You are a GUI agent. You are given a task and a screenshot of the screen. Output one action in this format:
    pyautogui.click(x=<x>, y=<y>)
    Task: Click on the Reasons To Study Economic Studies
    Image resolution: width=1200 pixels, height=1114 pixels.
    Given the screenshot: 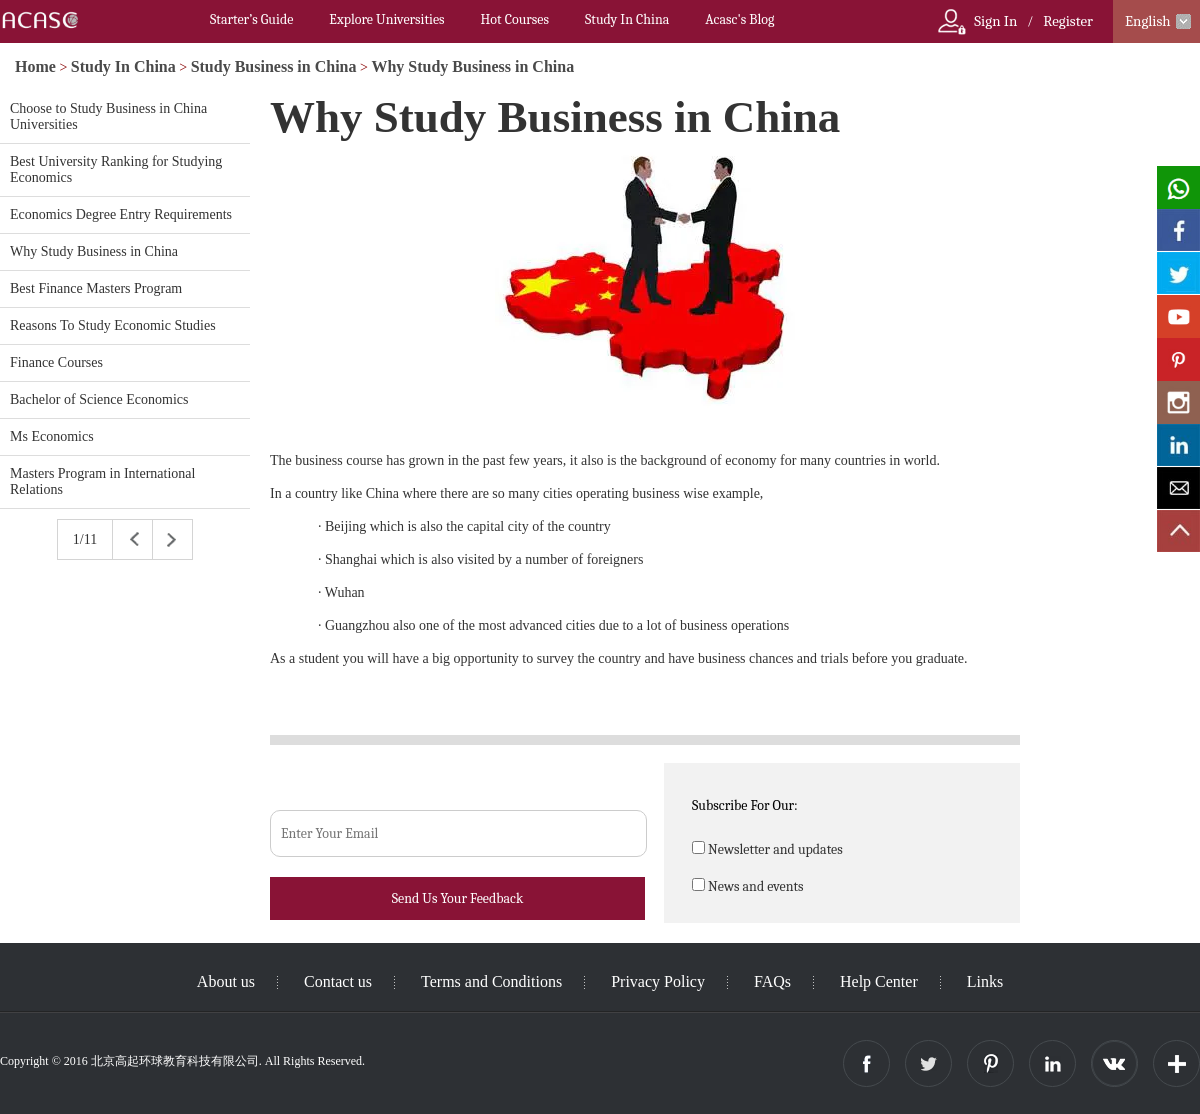 What is the action you would take?
    pyautogui.click(x=113, y=325)
    